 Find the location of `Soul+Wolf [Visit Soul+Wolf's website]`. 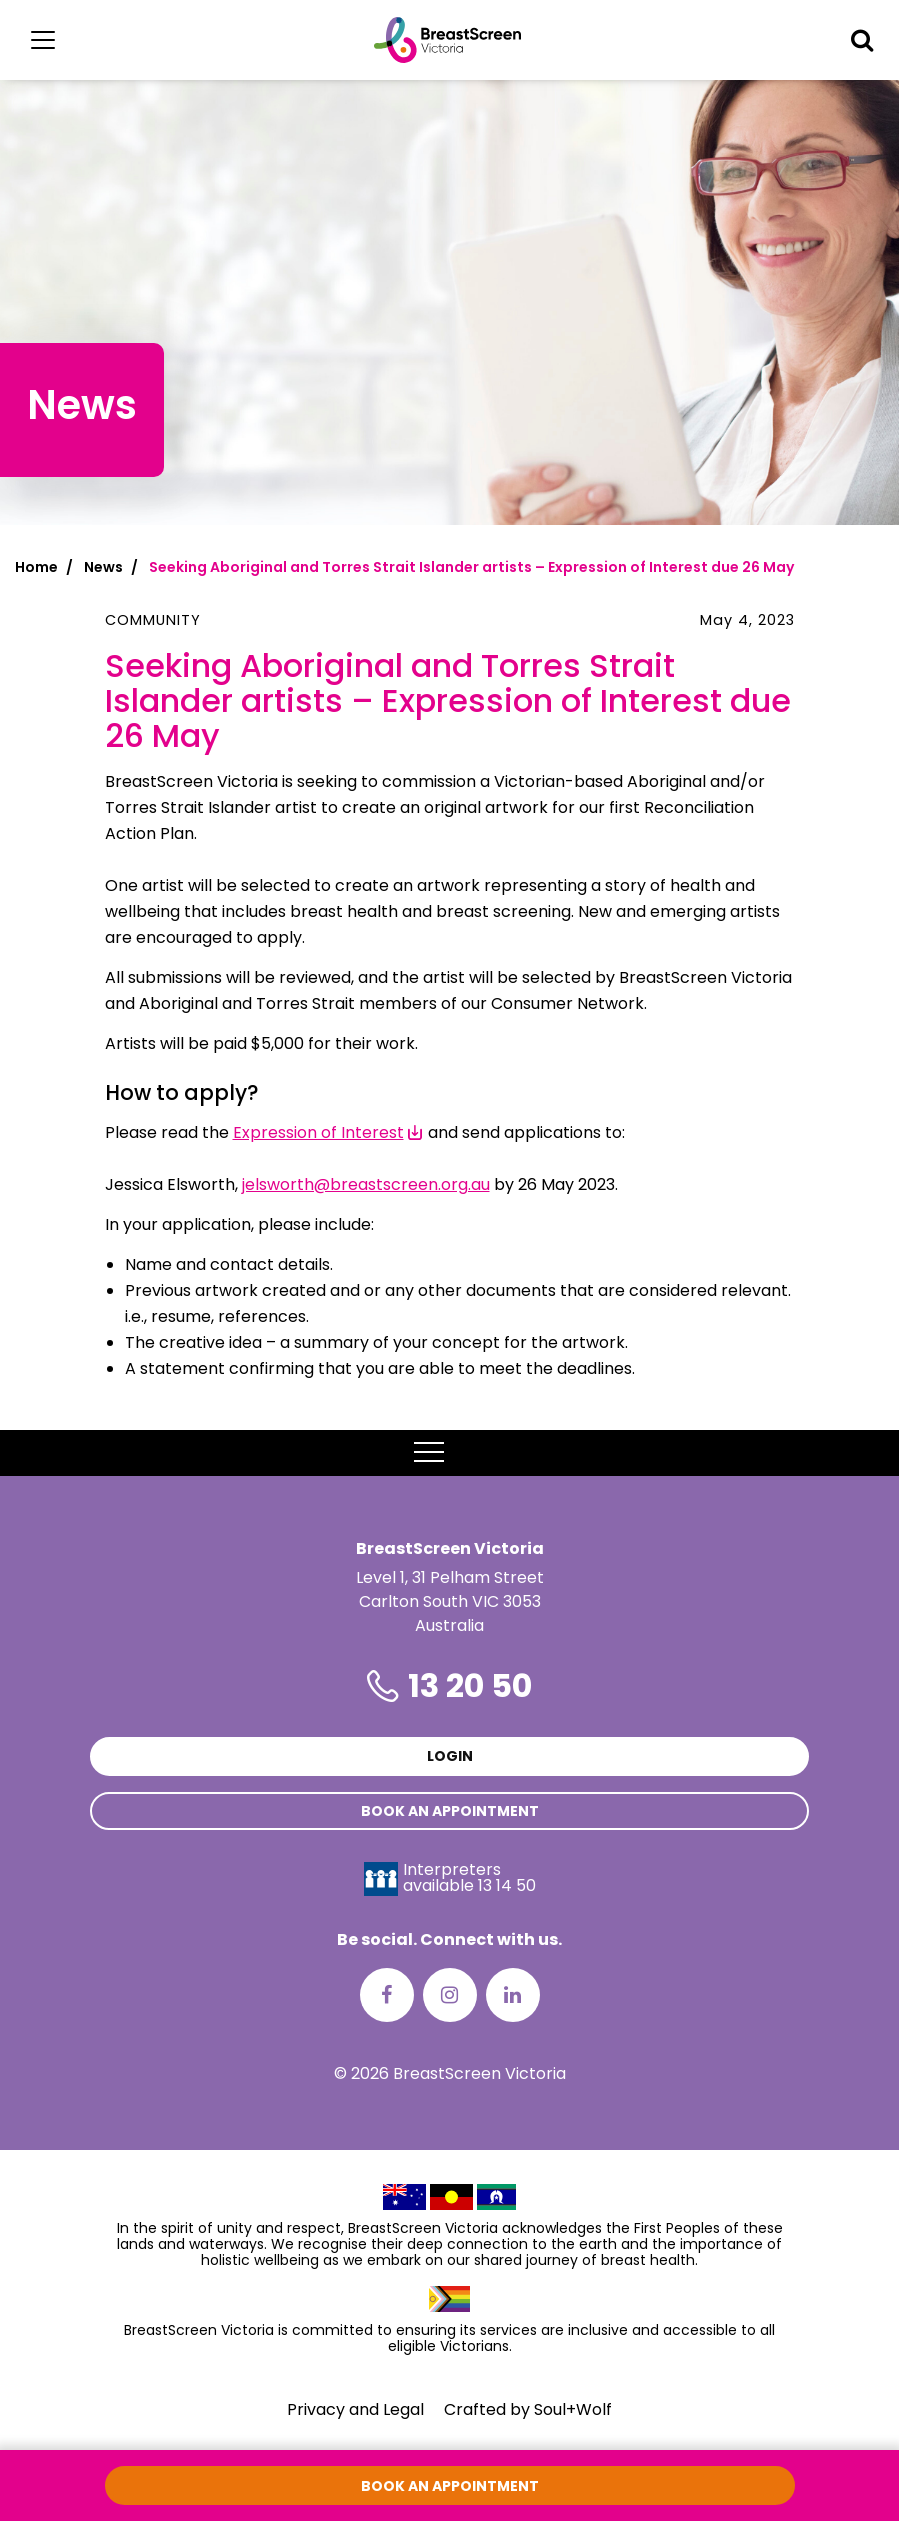

Soul+Wolf [Visit Soul+Wolf's website] is located at coordinates (573, 2409).